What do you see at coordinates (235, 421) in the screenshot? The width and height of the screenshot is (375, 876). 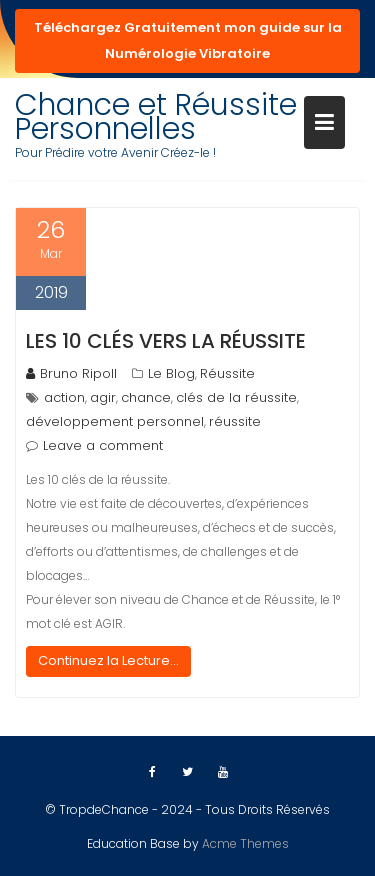 I see `réussite` at bounding box center [235, 421].